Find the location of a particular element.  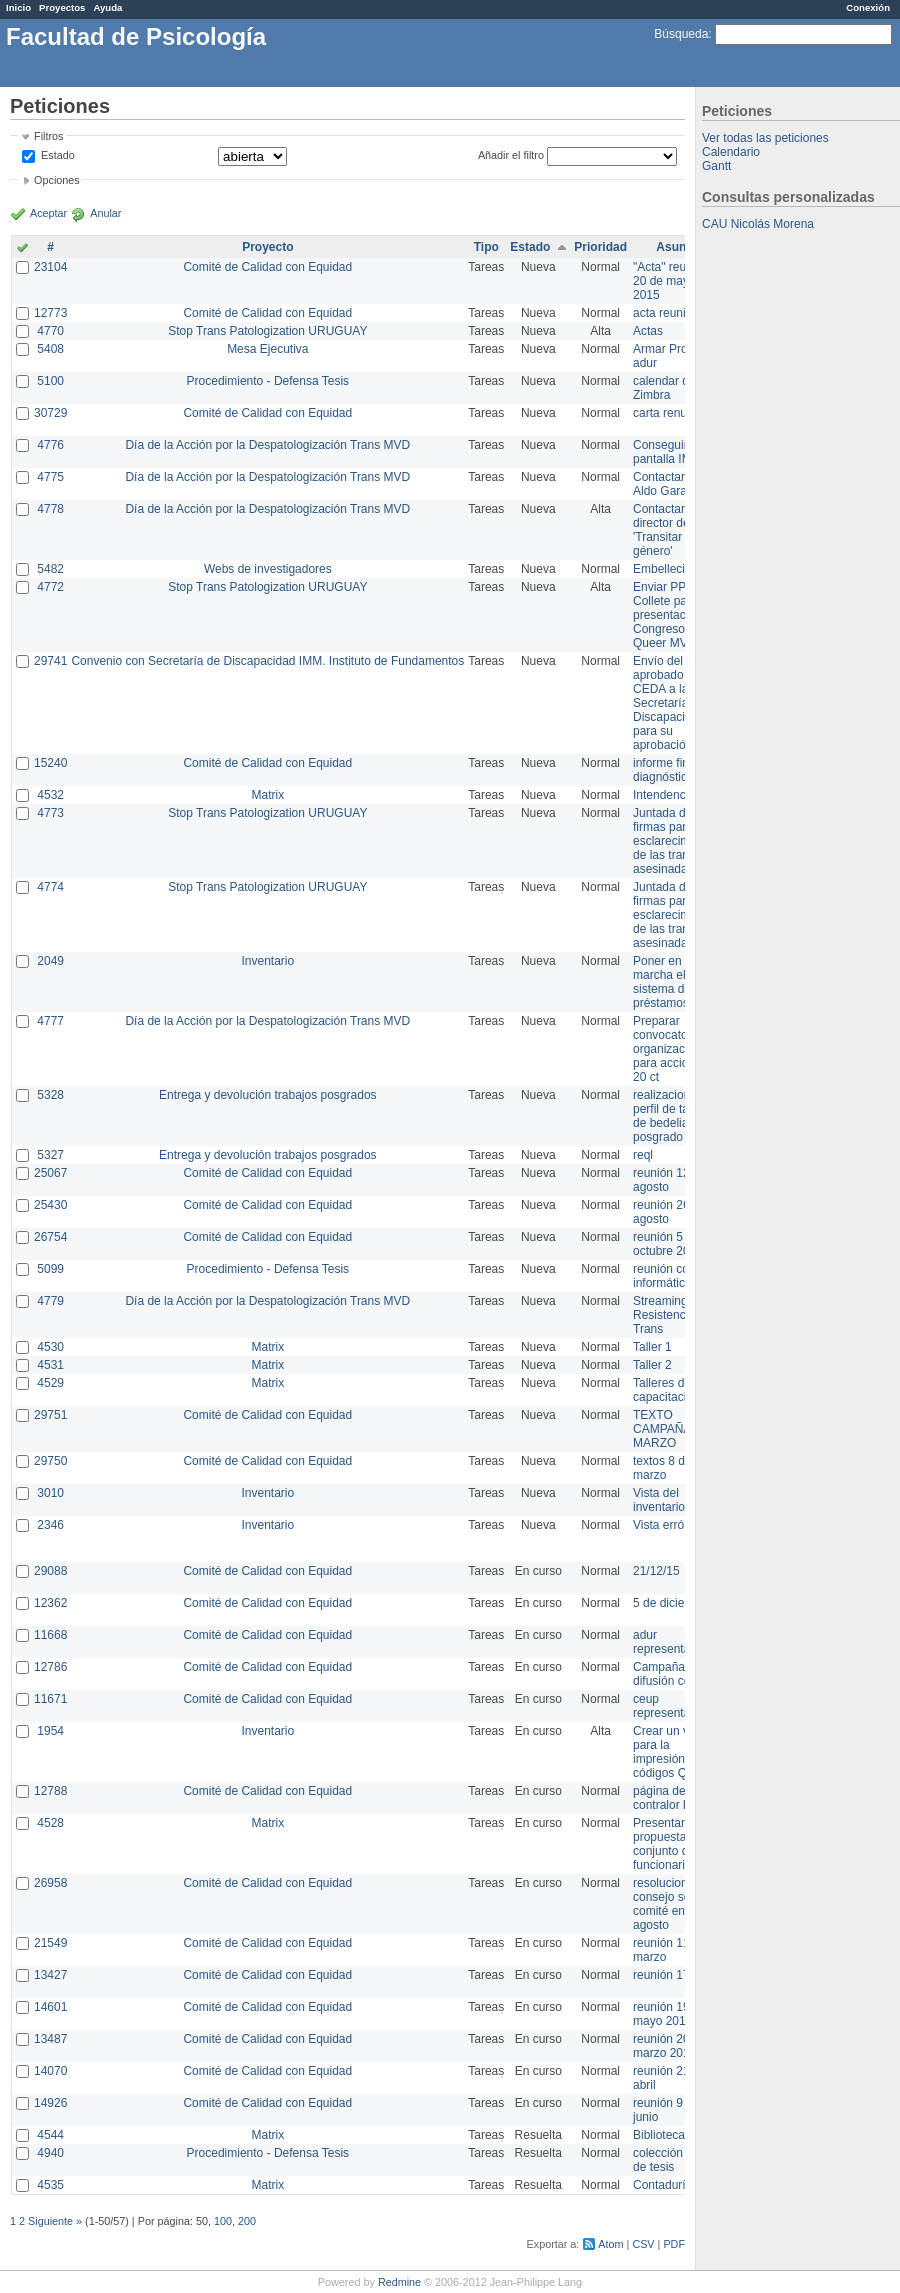

2346 is located at coordinates (50, 1525).